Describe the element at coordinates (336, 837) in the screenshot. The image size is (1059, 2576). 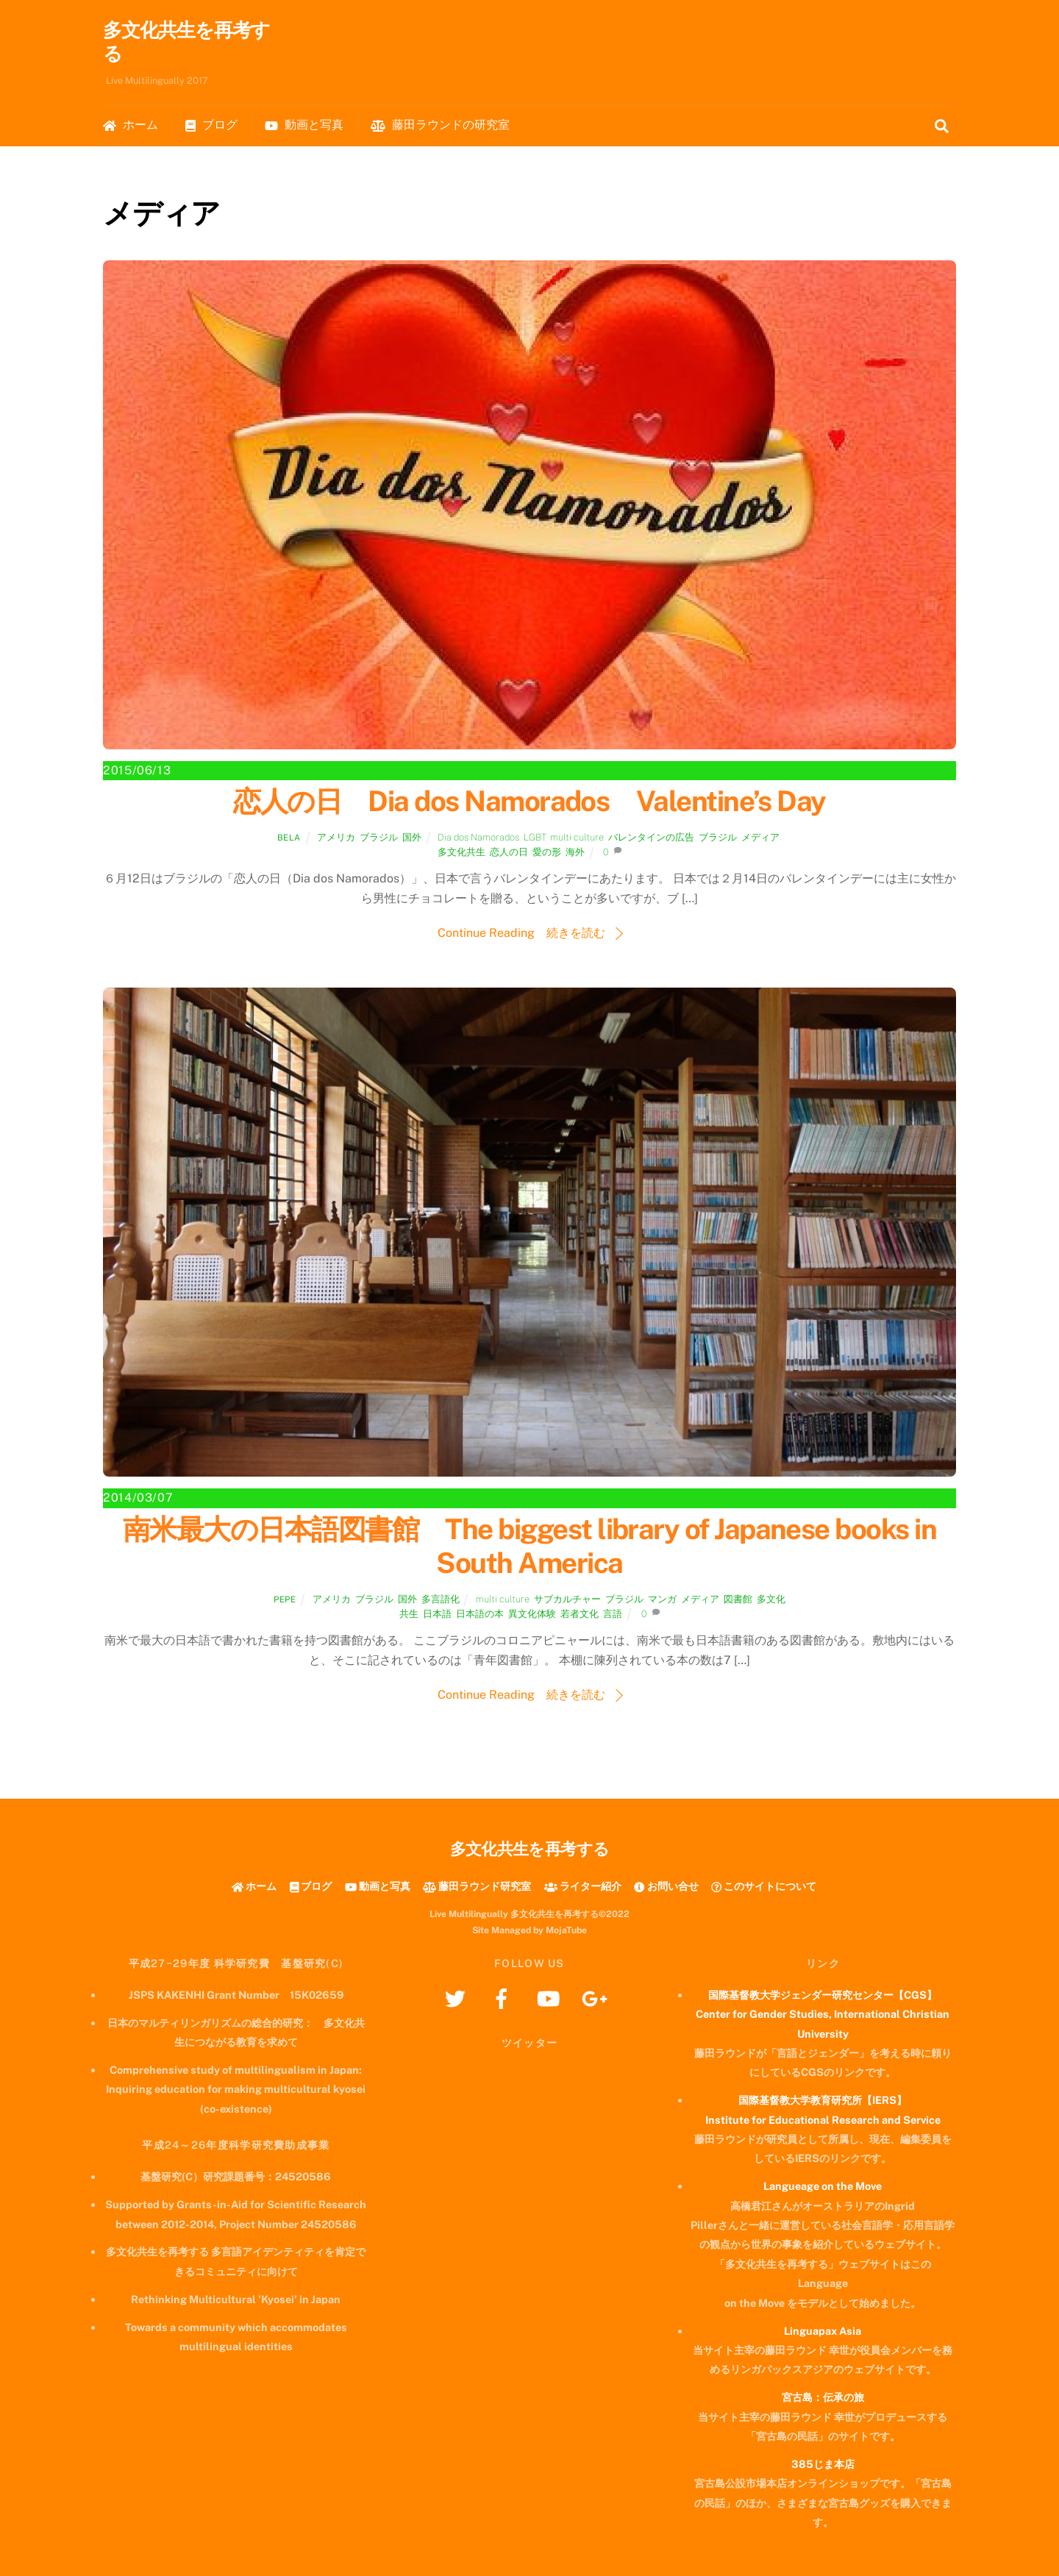
I see `アメリカ` at that location.